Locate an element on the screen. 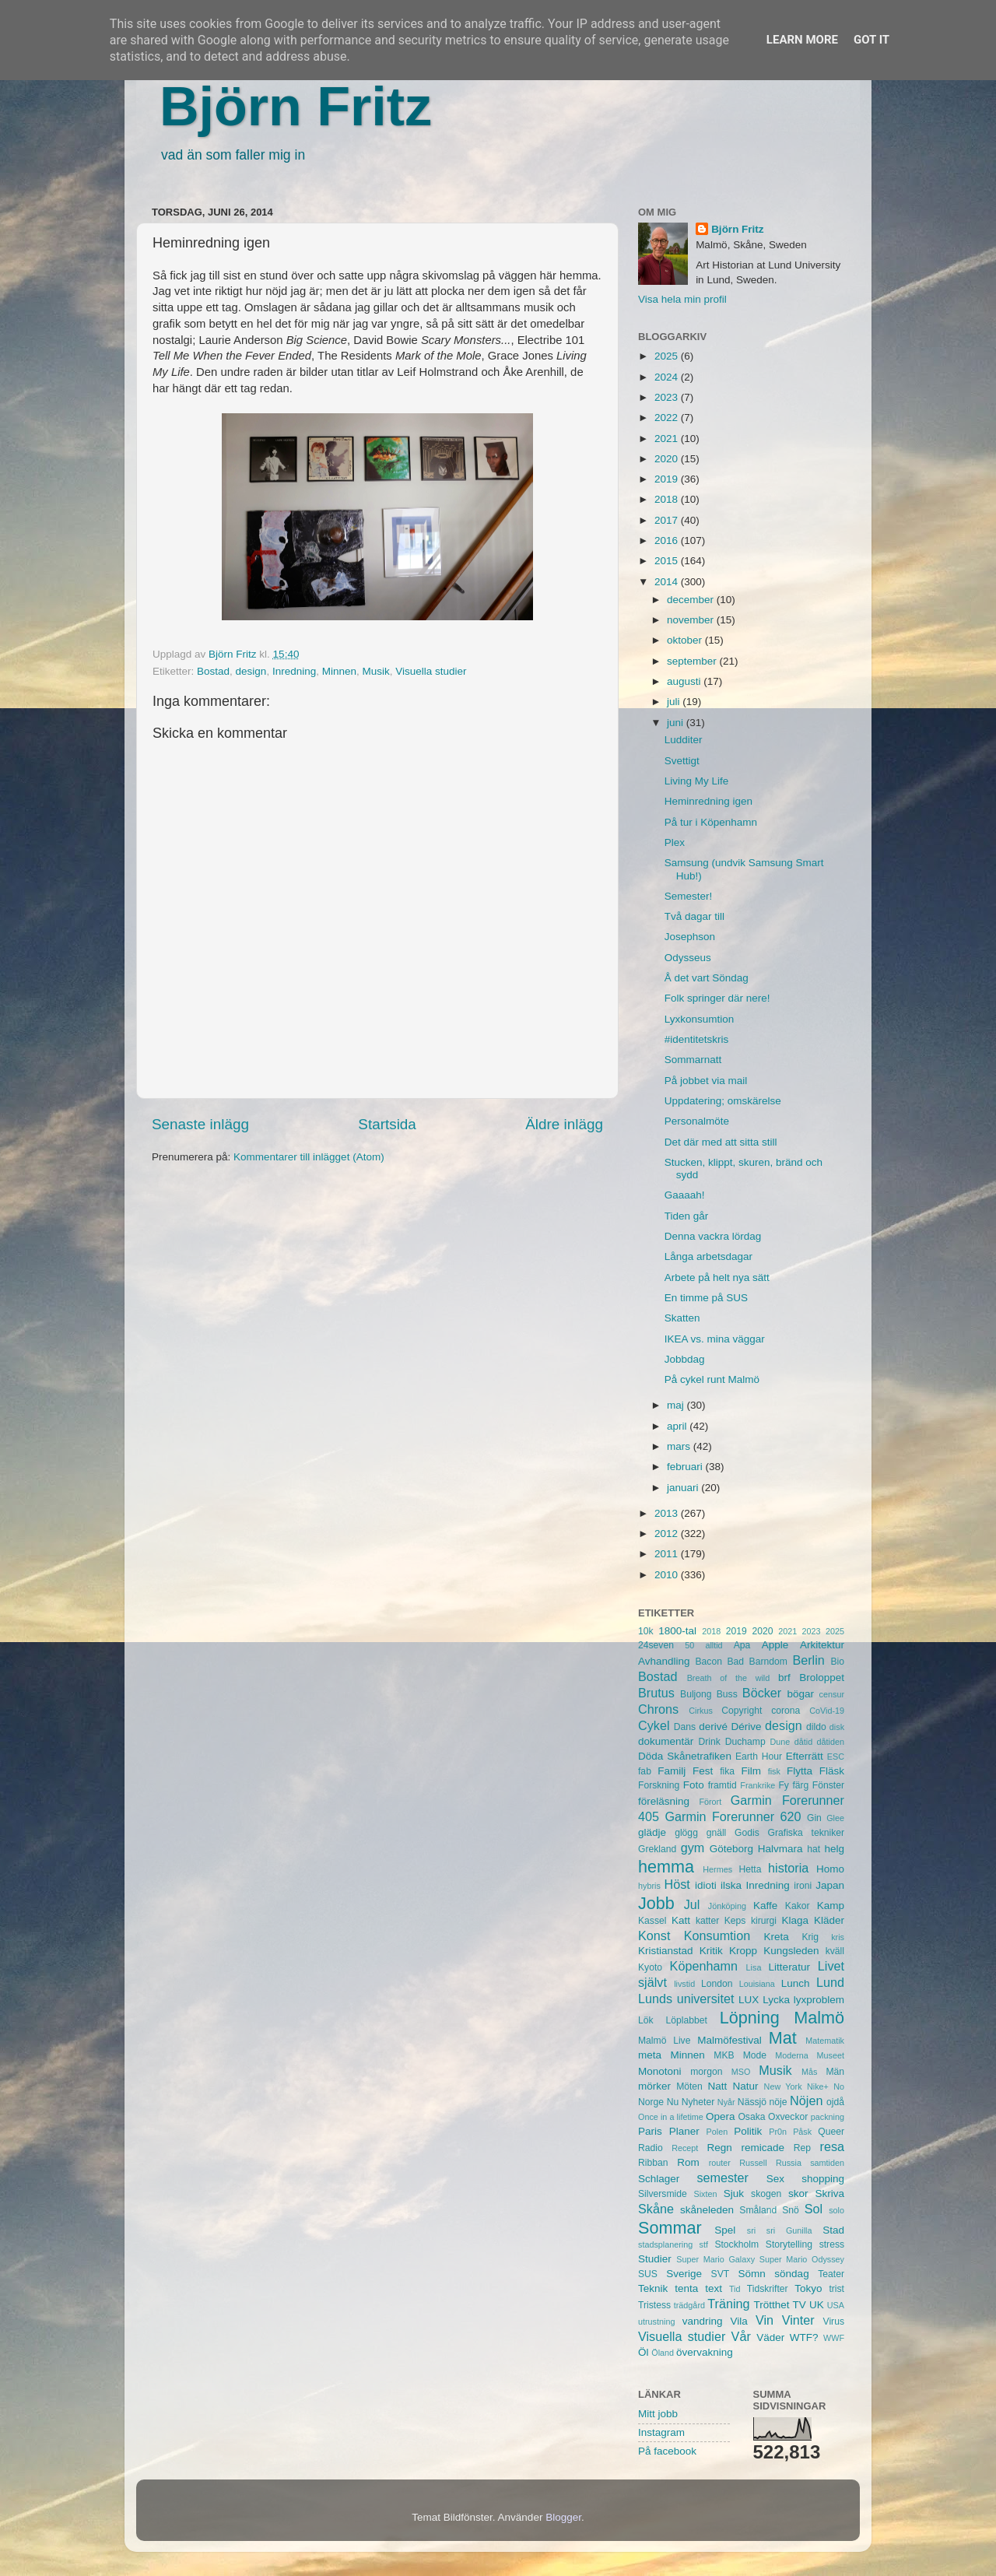  text is located at coordinates (713, 2288).